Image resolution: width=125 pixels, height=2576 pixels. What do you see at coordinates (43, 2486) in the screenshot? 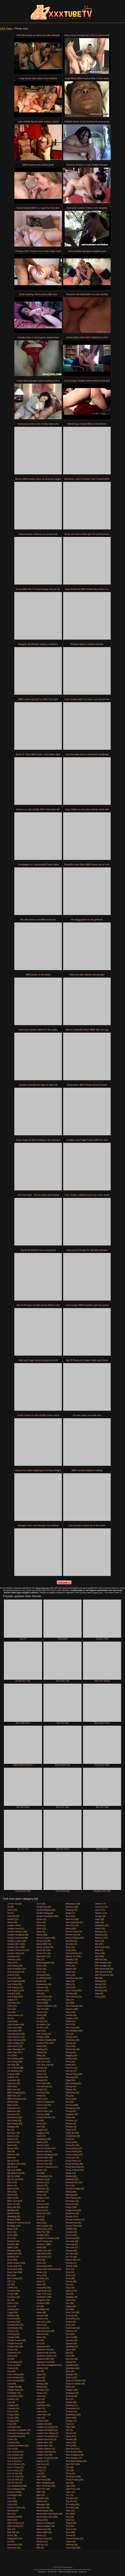
I see `MILF Interracial` at bounding box center [43, 2486].